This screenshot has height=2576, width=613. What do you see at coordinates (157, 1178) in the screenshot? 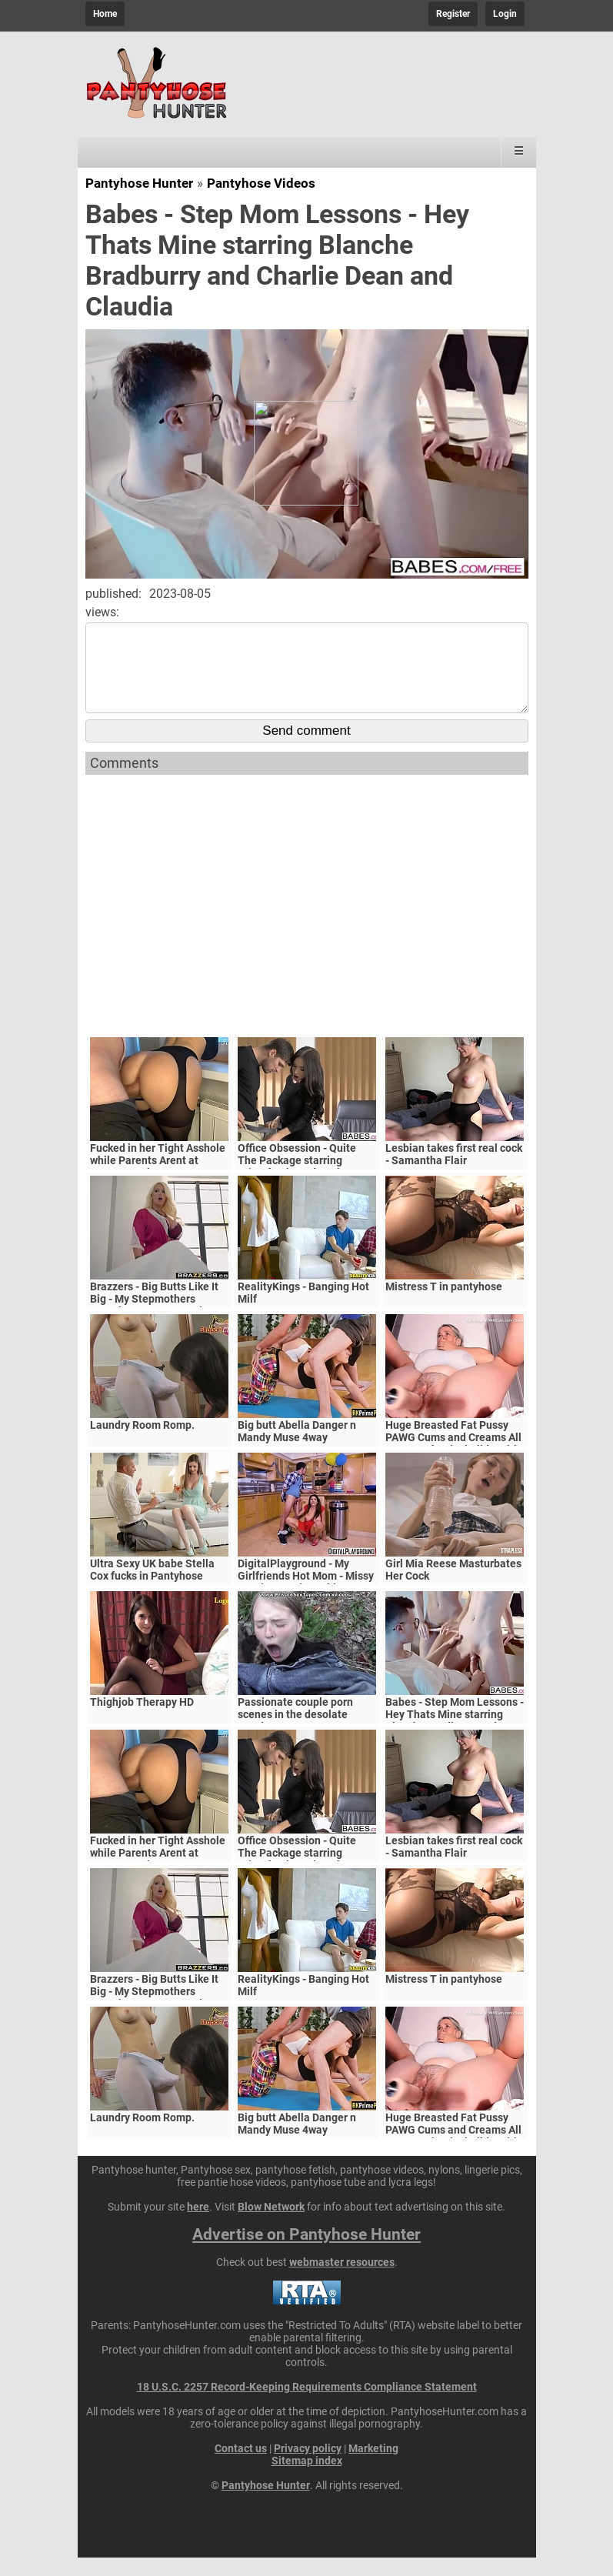
I see `Fucked in her Tight Asshole while Parents Arent at Home. FeralBerryy` at bounding box center [157, 1178].